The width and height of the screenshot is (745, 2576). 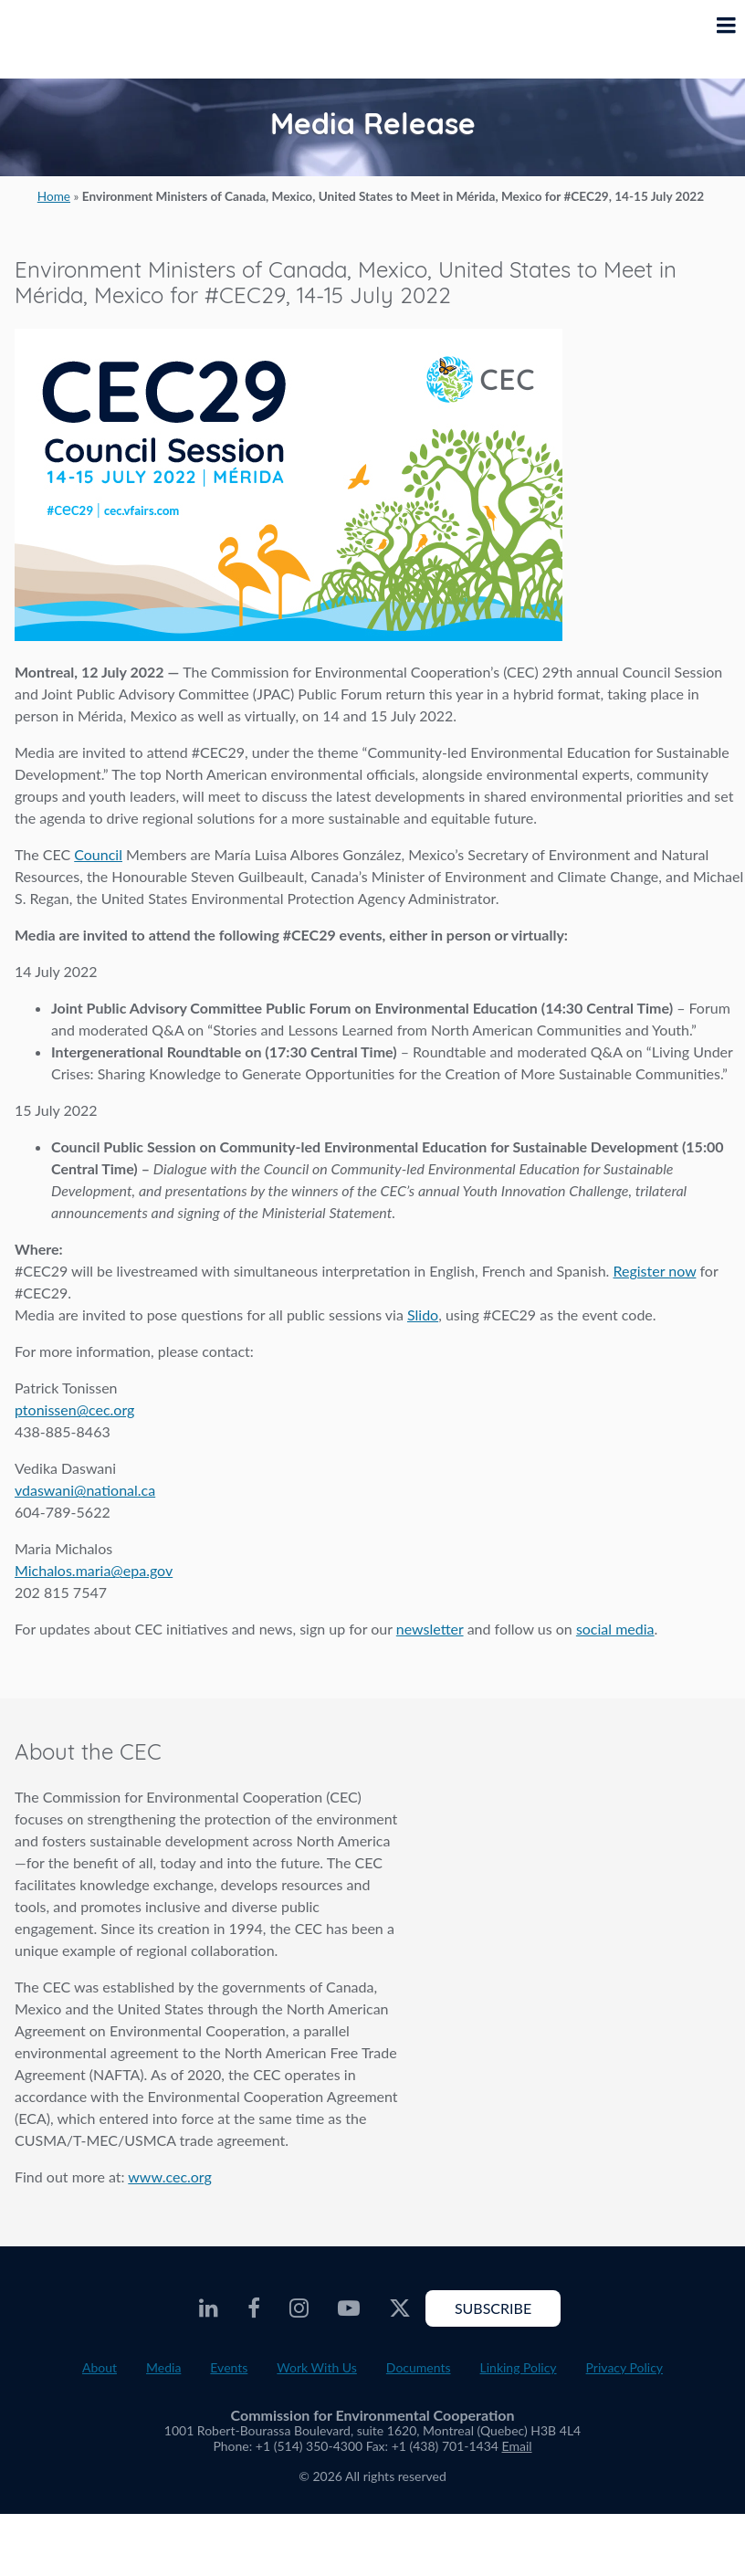 I want to click on About the CEC video, so click(x=565, y=1845).